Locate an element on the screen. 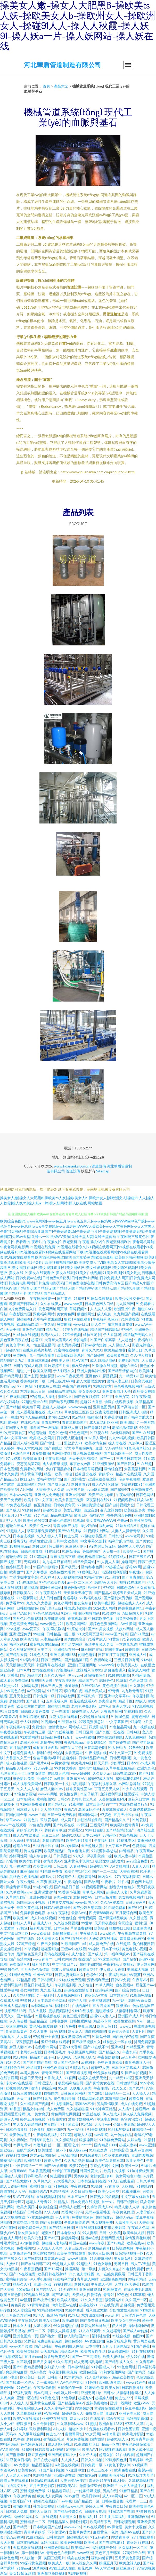 This screenshot has height=2576, width=156. 伪娘网站黄色 is located at coordinates (16, 2031).